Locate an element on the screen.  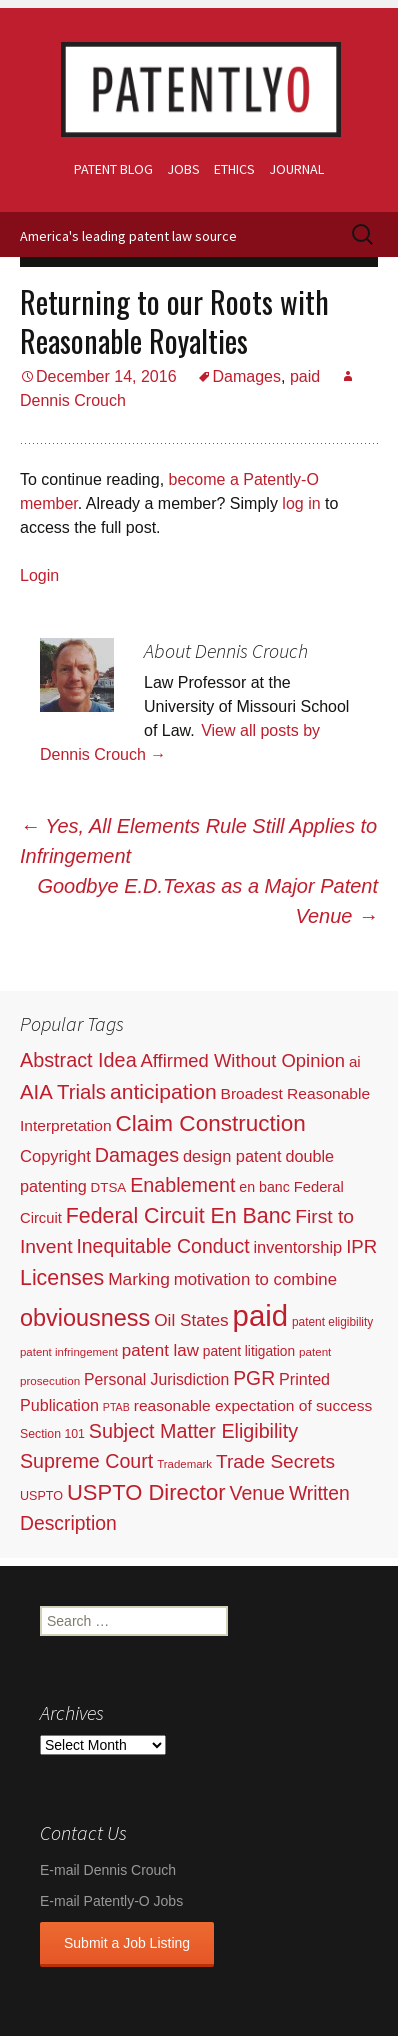
IPR [IPR (215 items)] is located at coordinates (361, 1246).